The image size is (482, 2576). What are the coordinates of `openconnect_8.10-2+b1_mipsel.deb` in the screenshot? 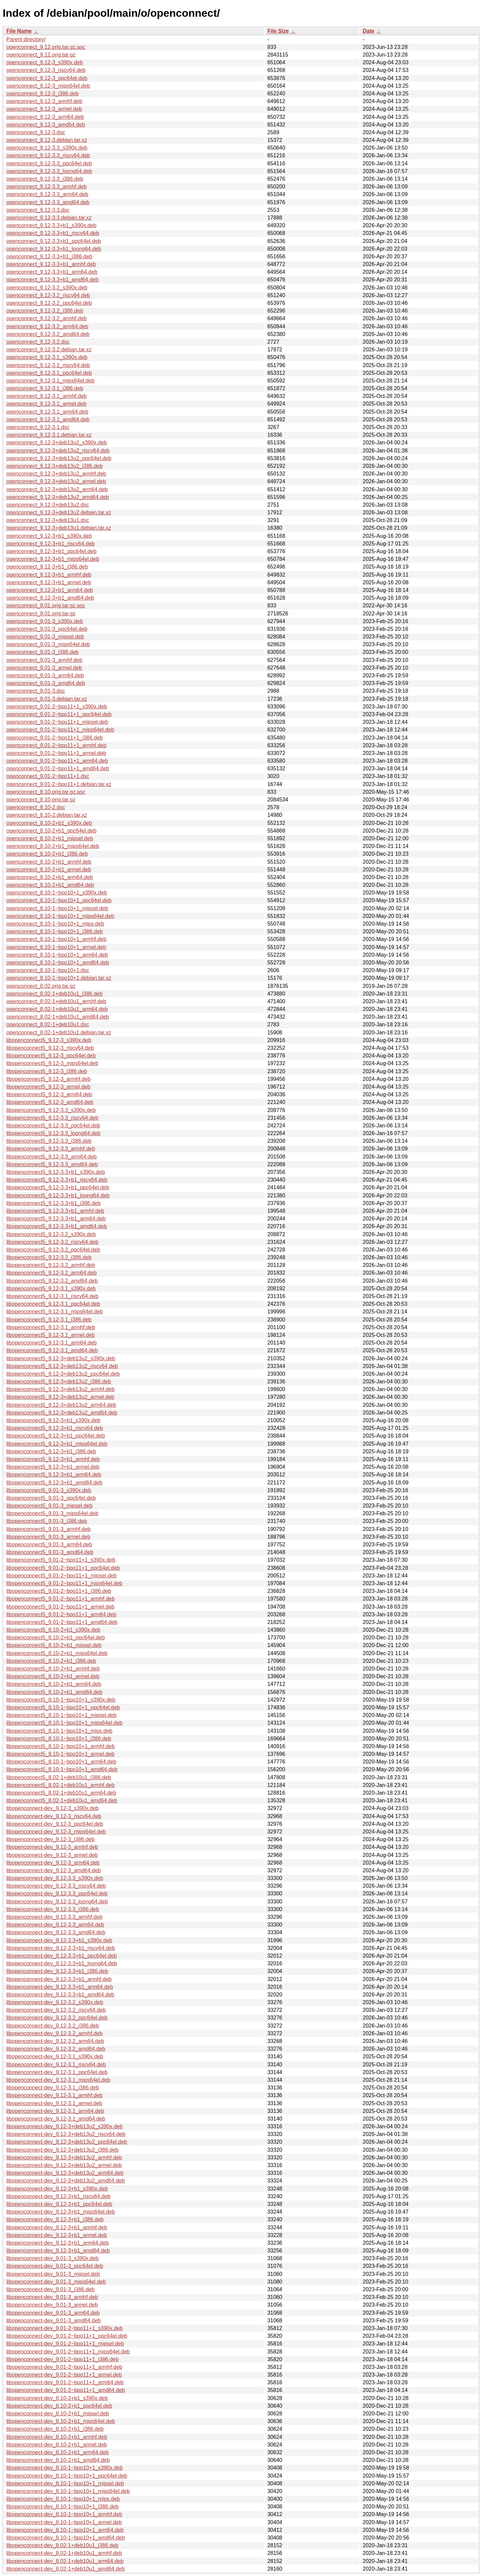 It's located at (49, 838).